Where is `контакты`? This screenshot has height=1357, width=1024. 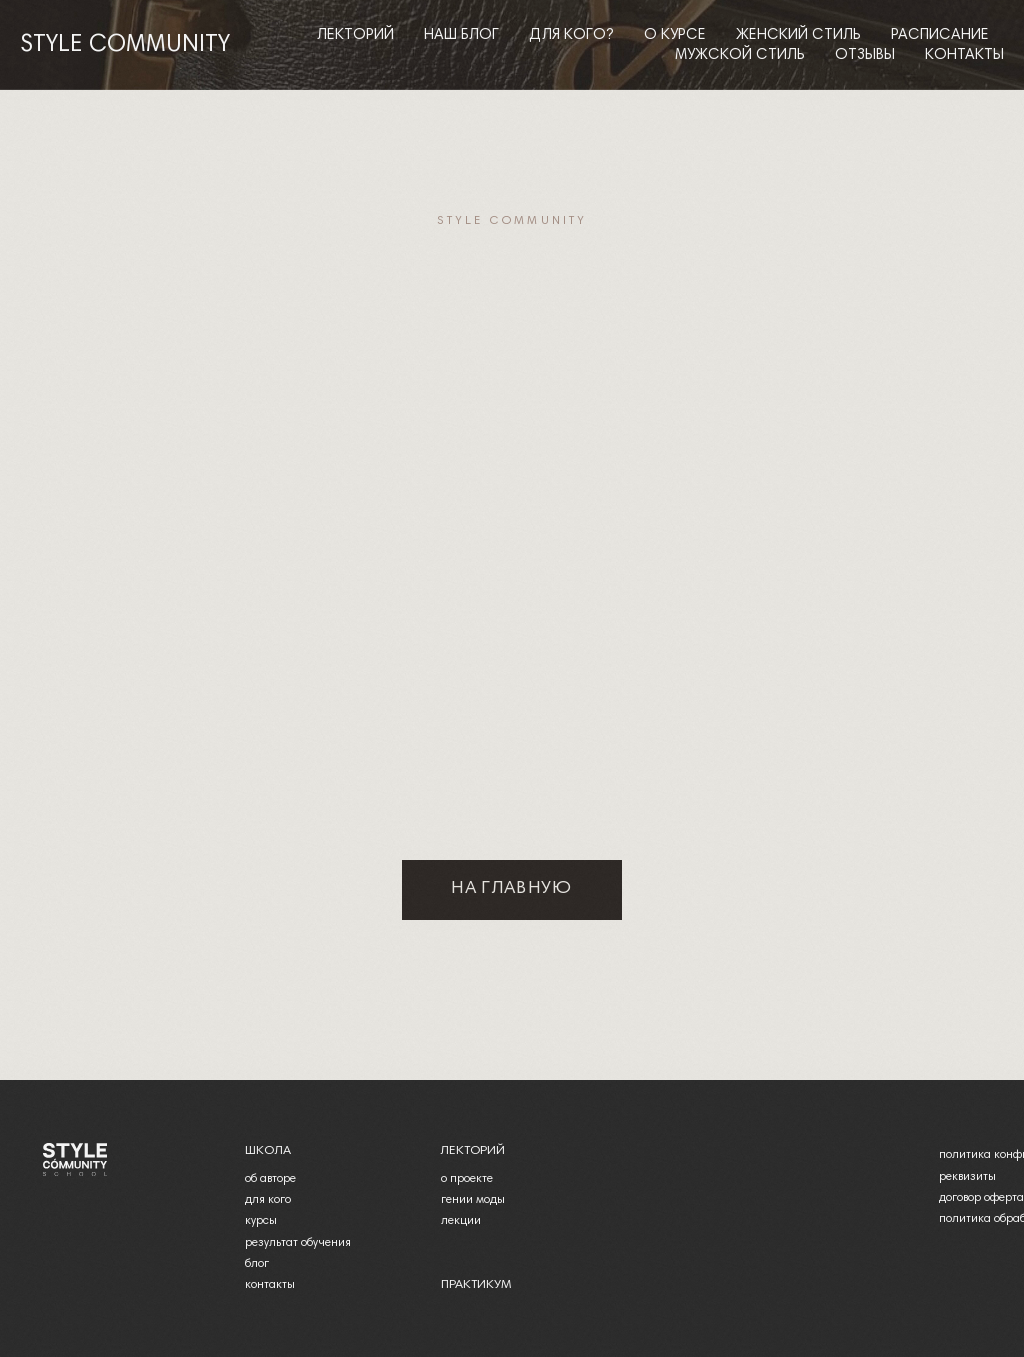 контакты is located at coordinates (270, 1285).